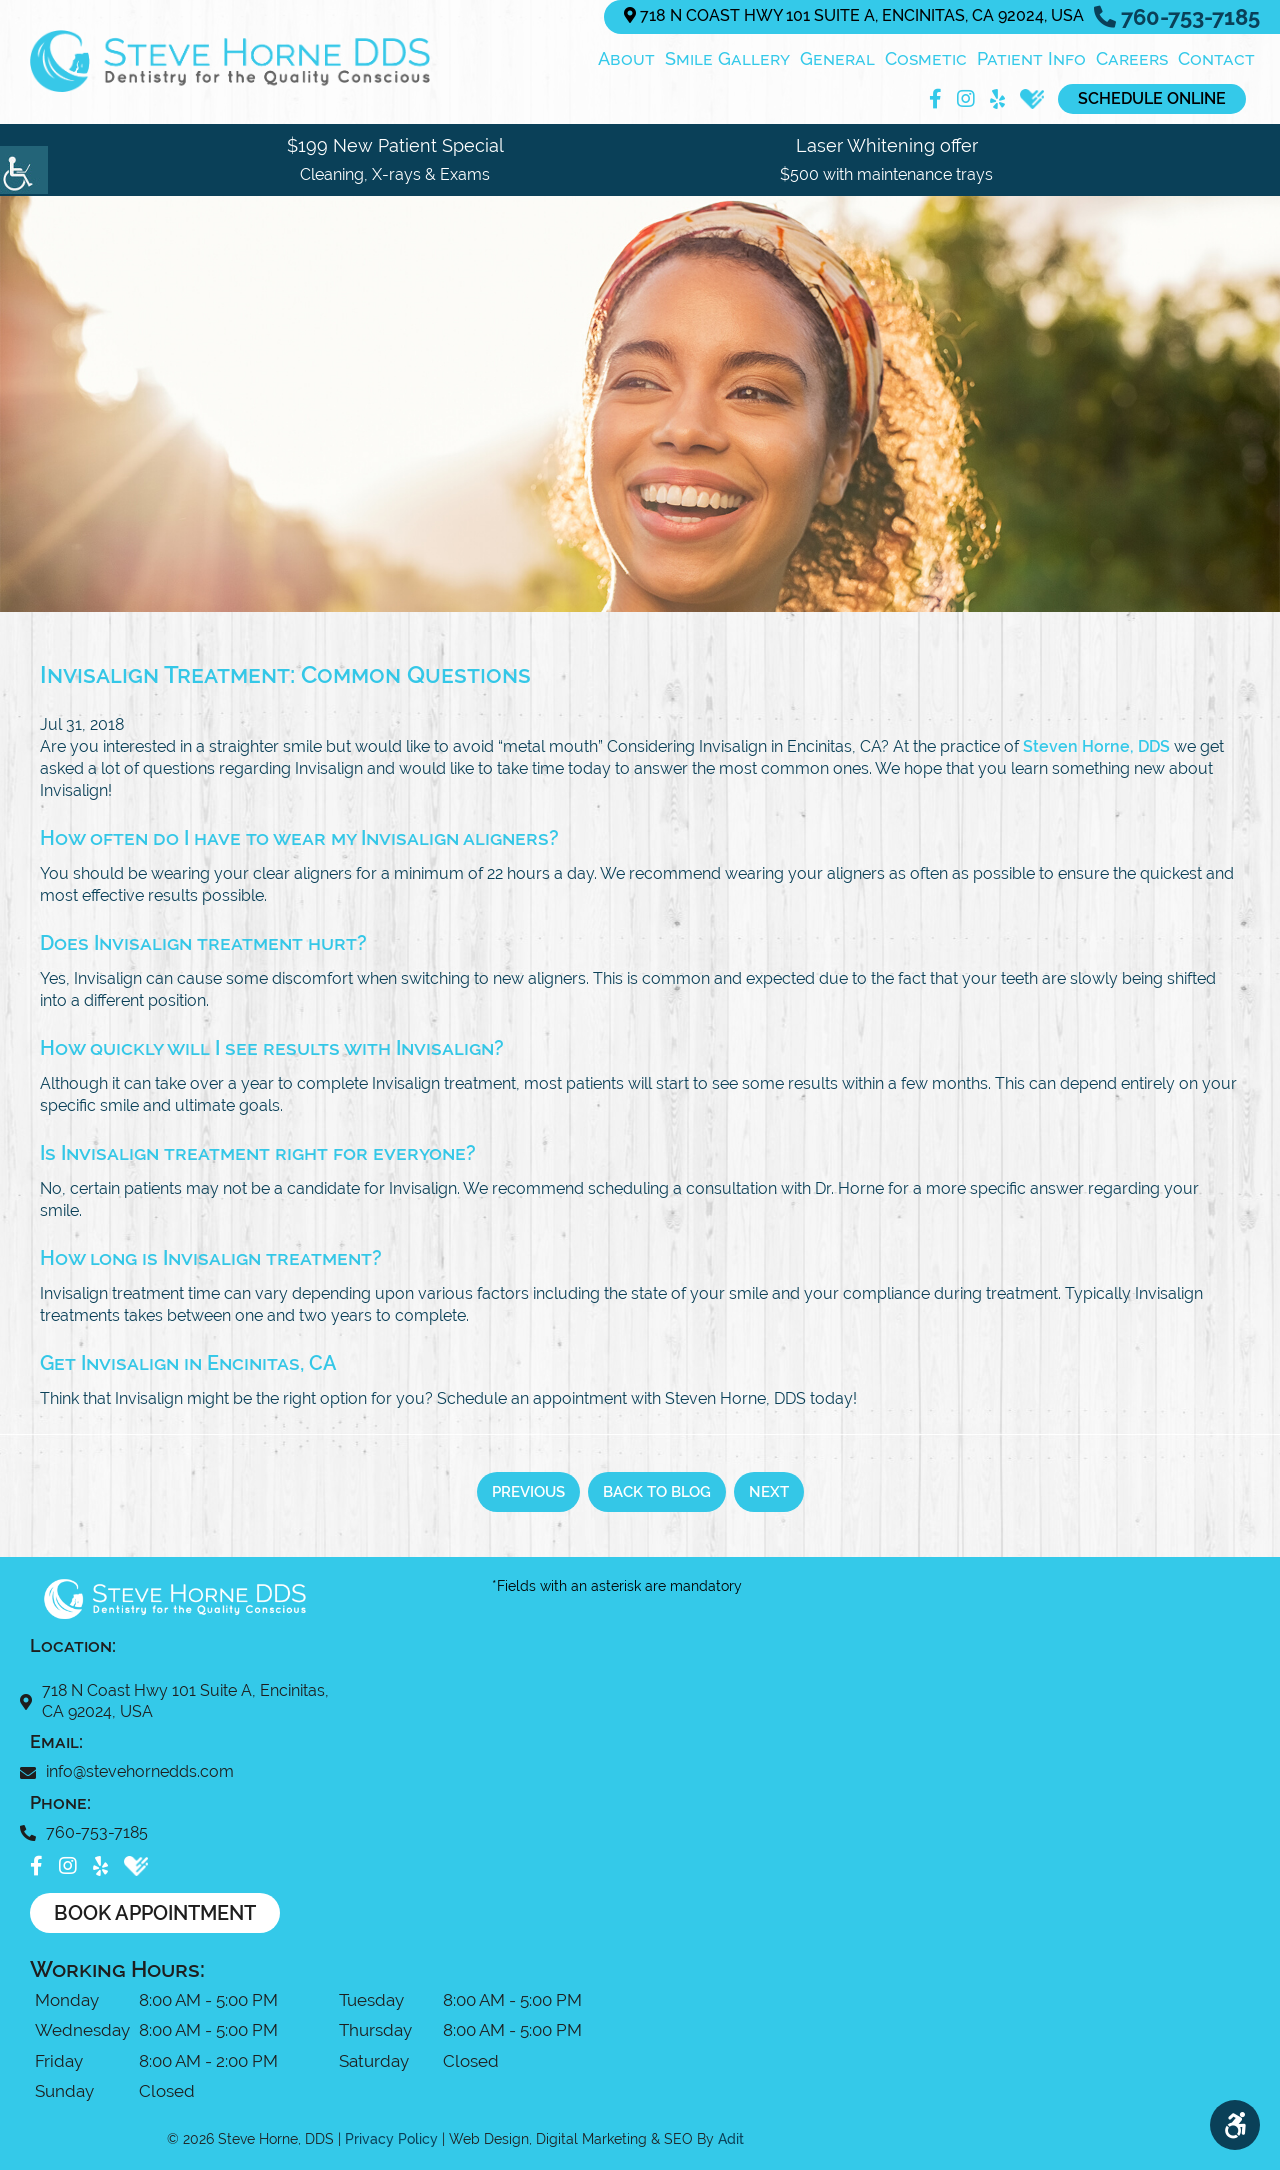  I want to click on General, so click(837, 58).